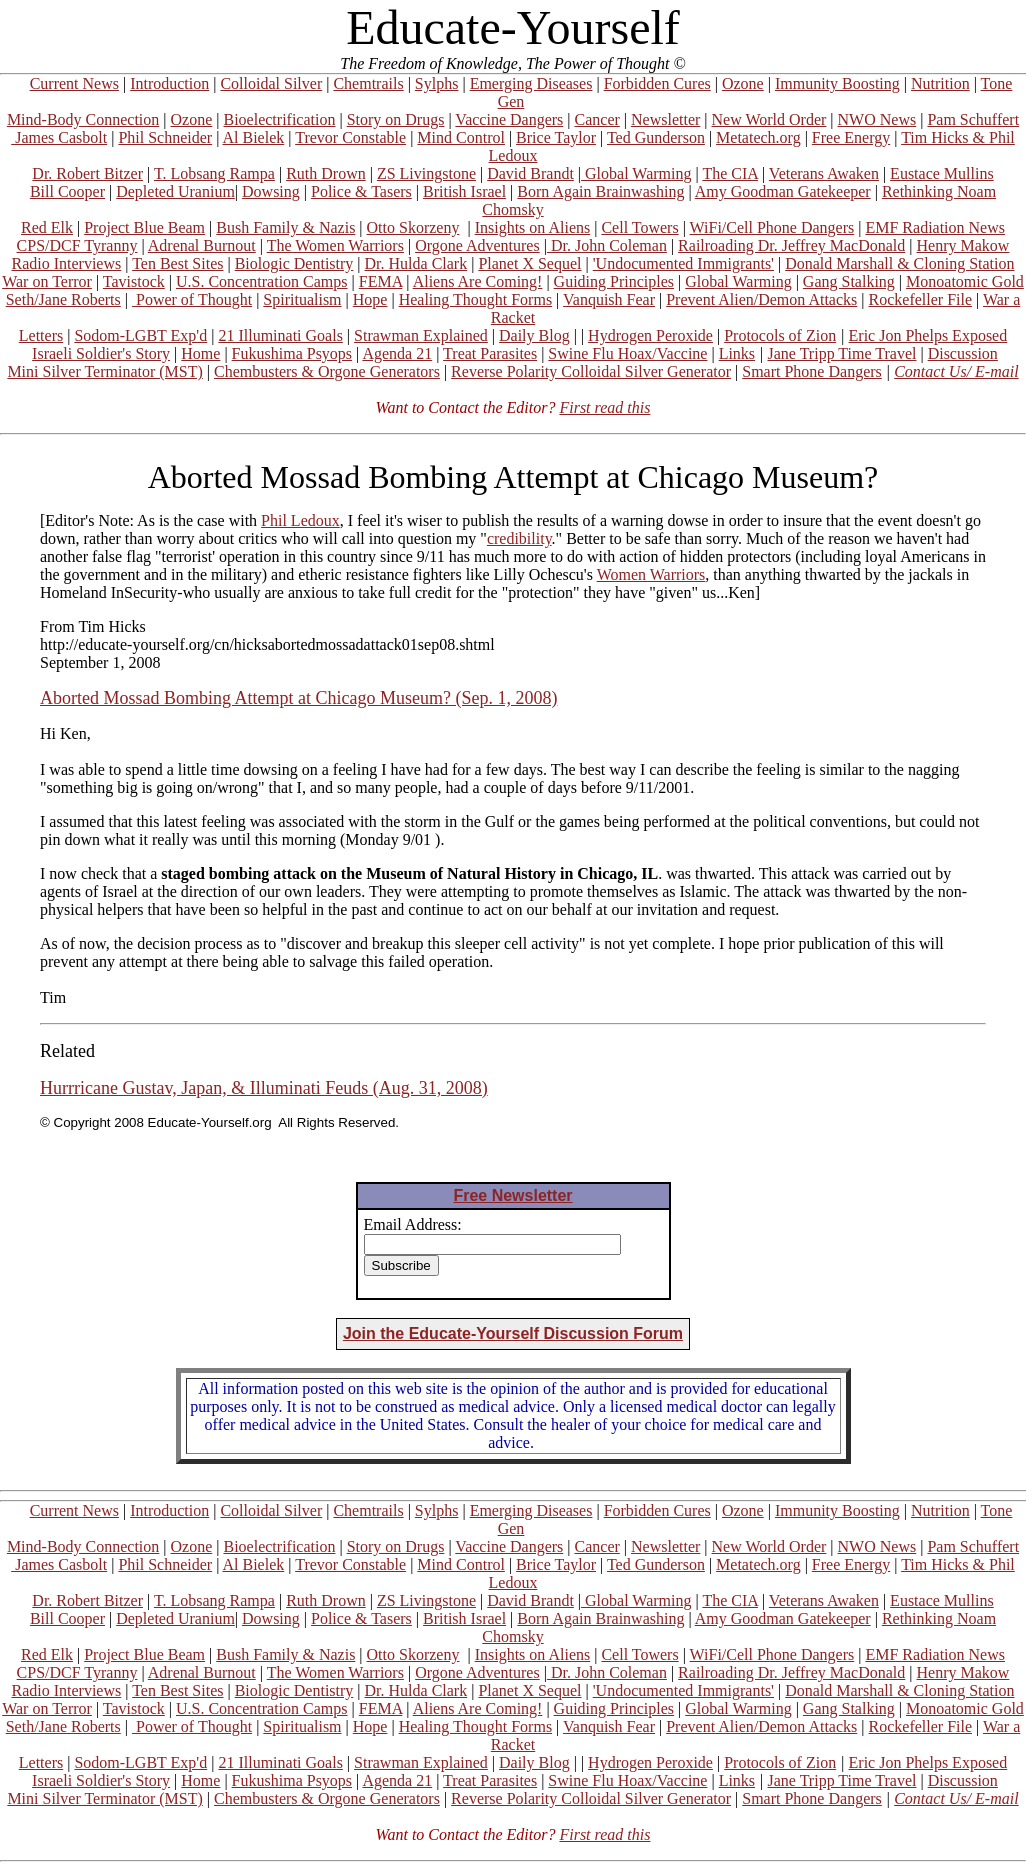 The height and width of the screenshot is (1870, 1026). Describe the element at coordinates (192, 299) in the screenshot. I see `Power of Thought` at that location.